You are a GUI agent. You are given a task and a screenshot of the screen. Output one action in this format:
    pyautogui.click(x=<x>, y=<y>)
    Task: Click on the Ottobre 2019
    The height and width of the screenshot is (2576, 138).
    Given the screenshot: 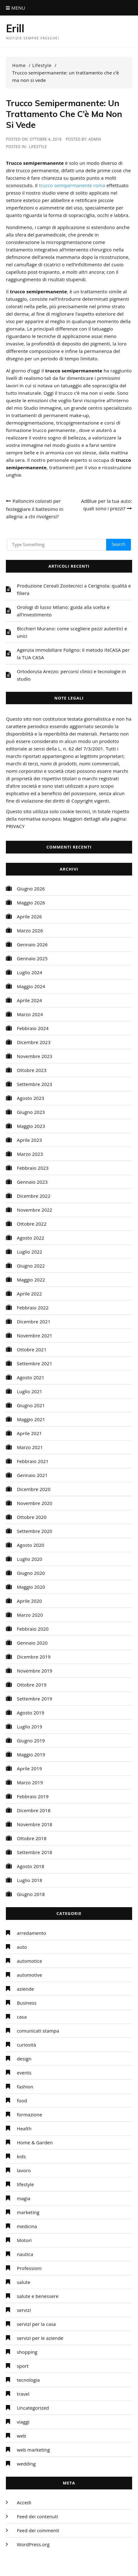 What is the action you would take?
    pyautogui.click(x=31, y=1685)
    